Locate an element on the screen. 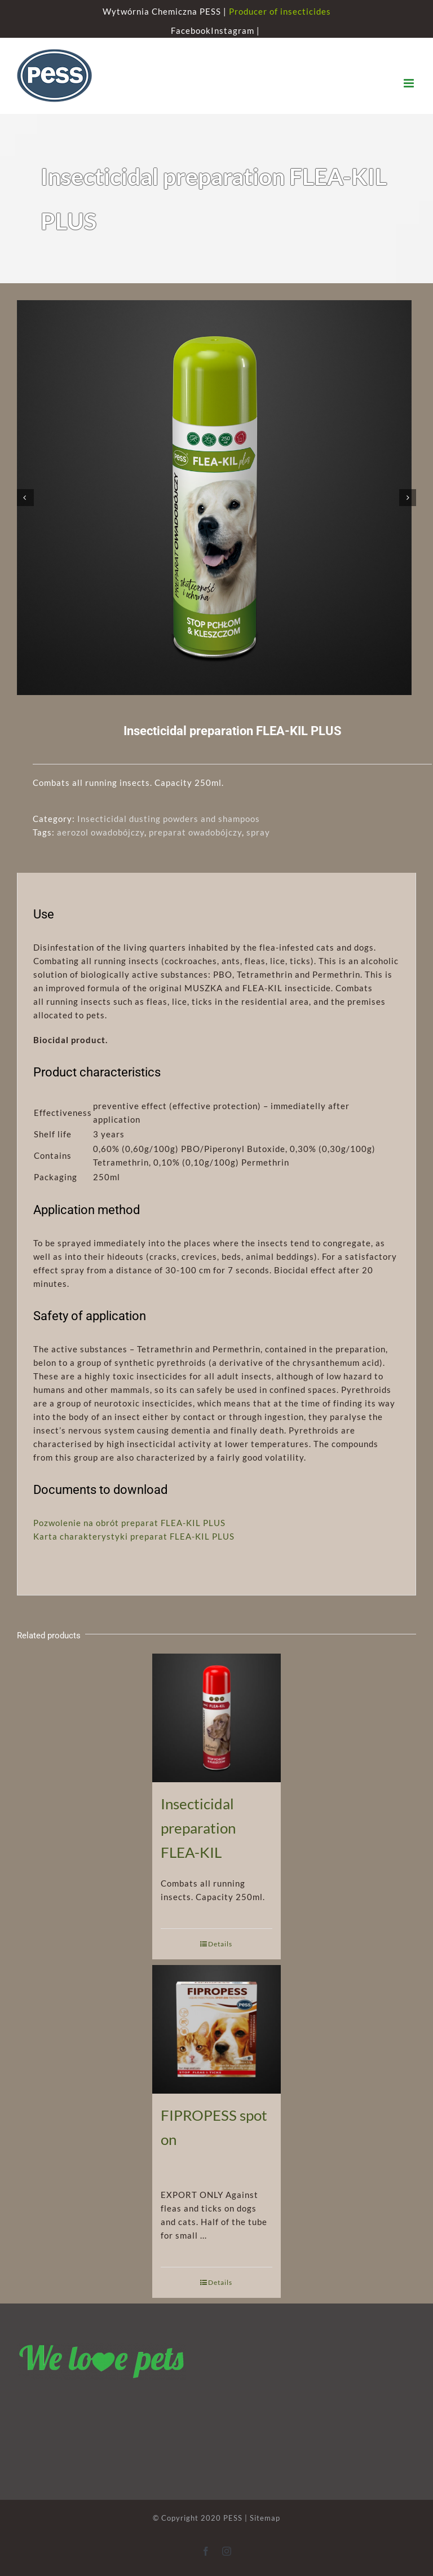 The width and height of the screenshot is (433, 2576). Sitemap is located at coordinates (265, 2517).